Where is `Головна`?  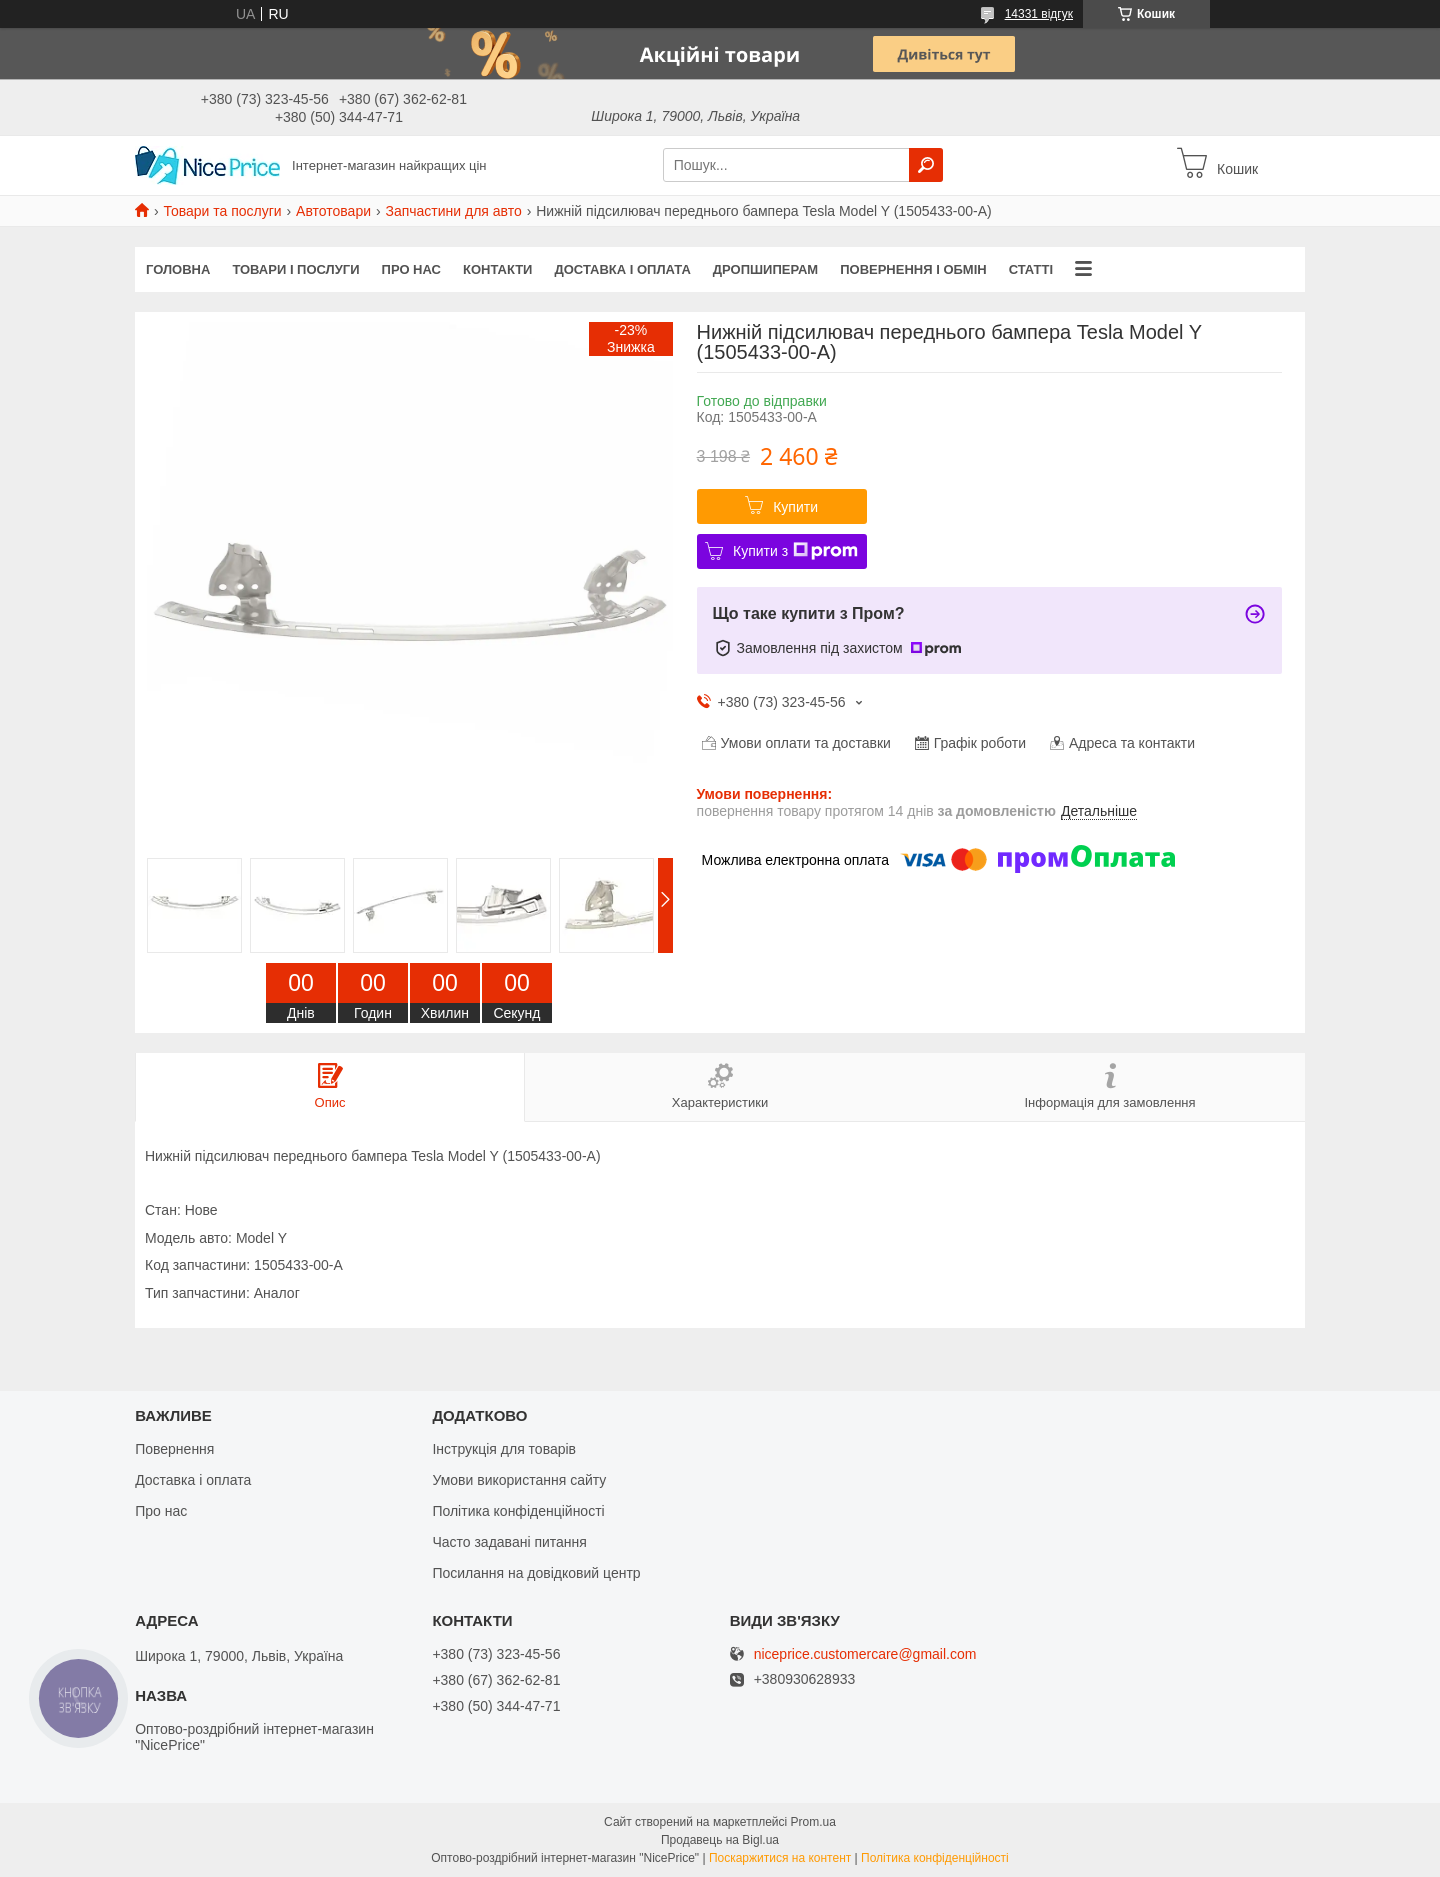 Головна is located at coordinates (178, 269).